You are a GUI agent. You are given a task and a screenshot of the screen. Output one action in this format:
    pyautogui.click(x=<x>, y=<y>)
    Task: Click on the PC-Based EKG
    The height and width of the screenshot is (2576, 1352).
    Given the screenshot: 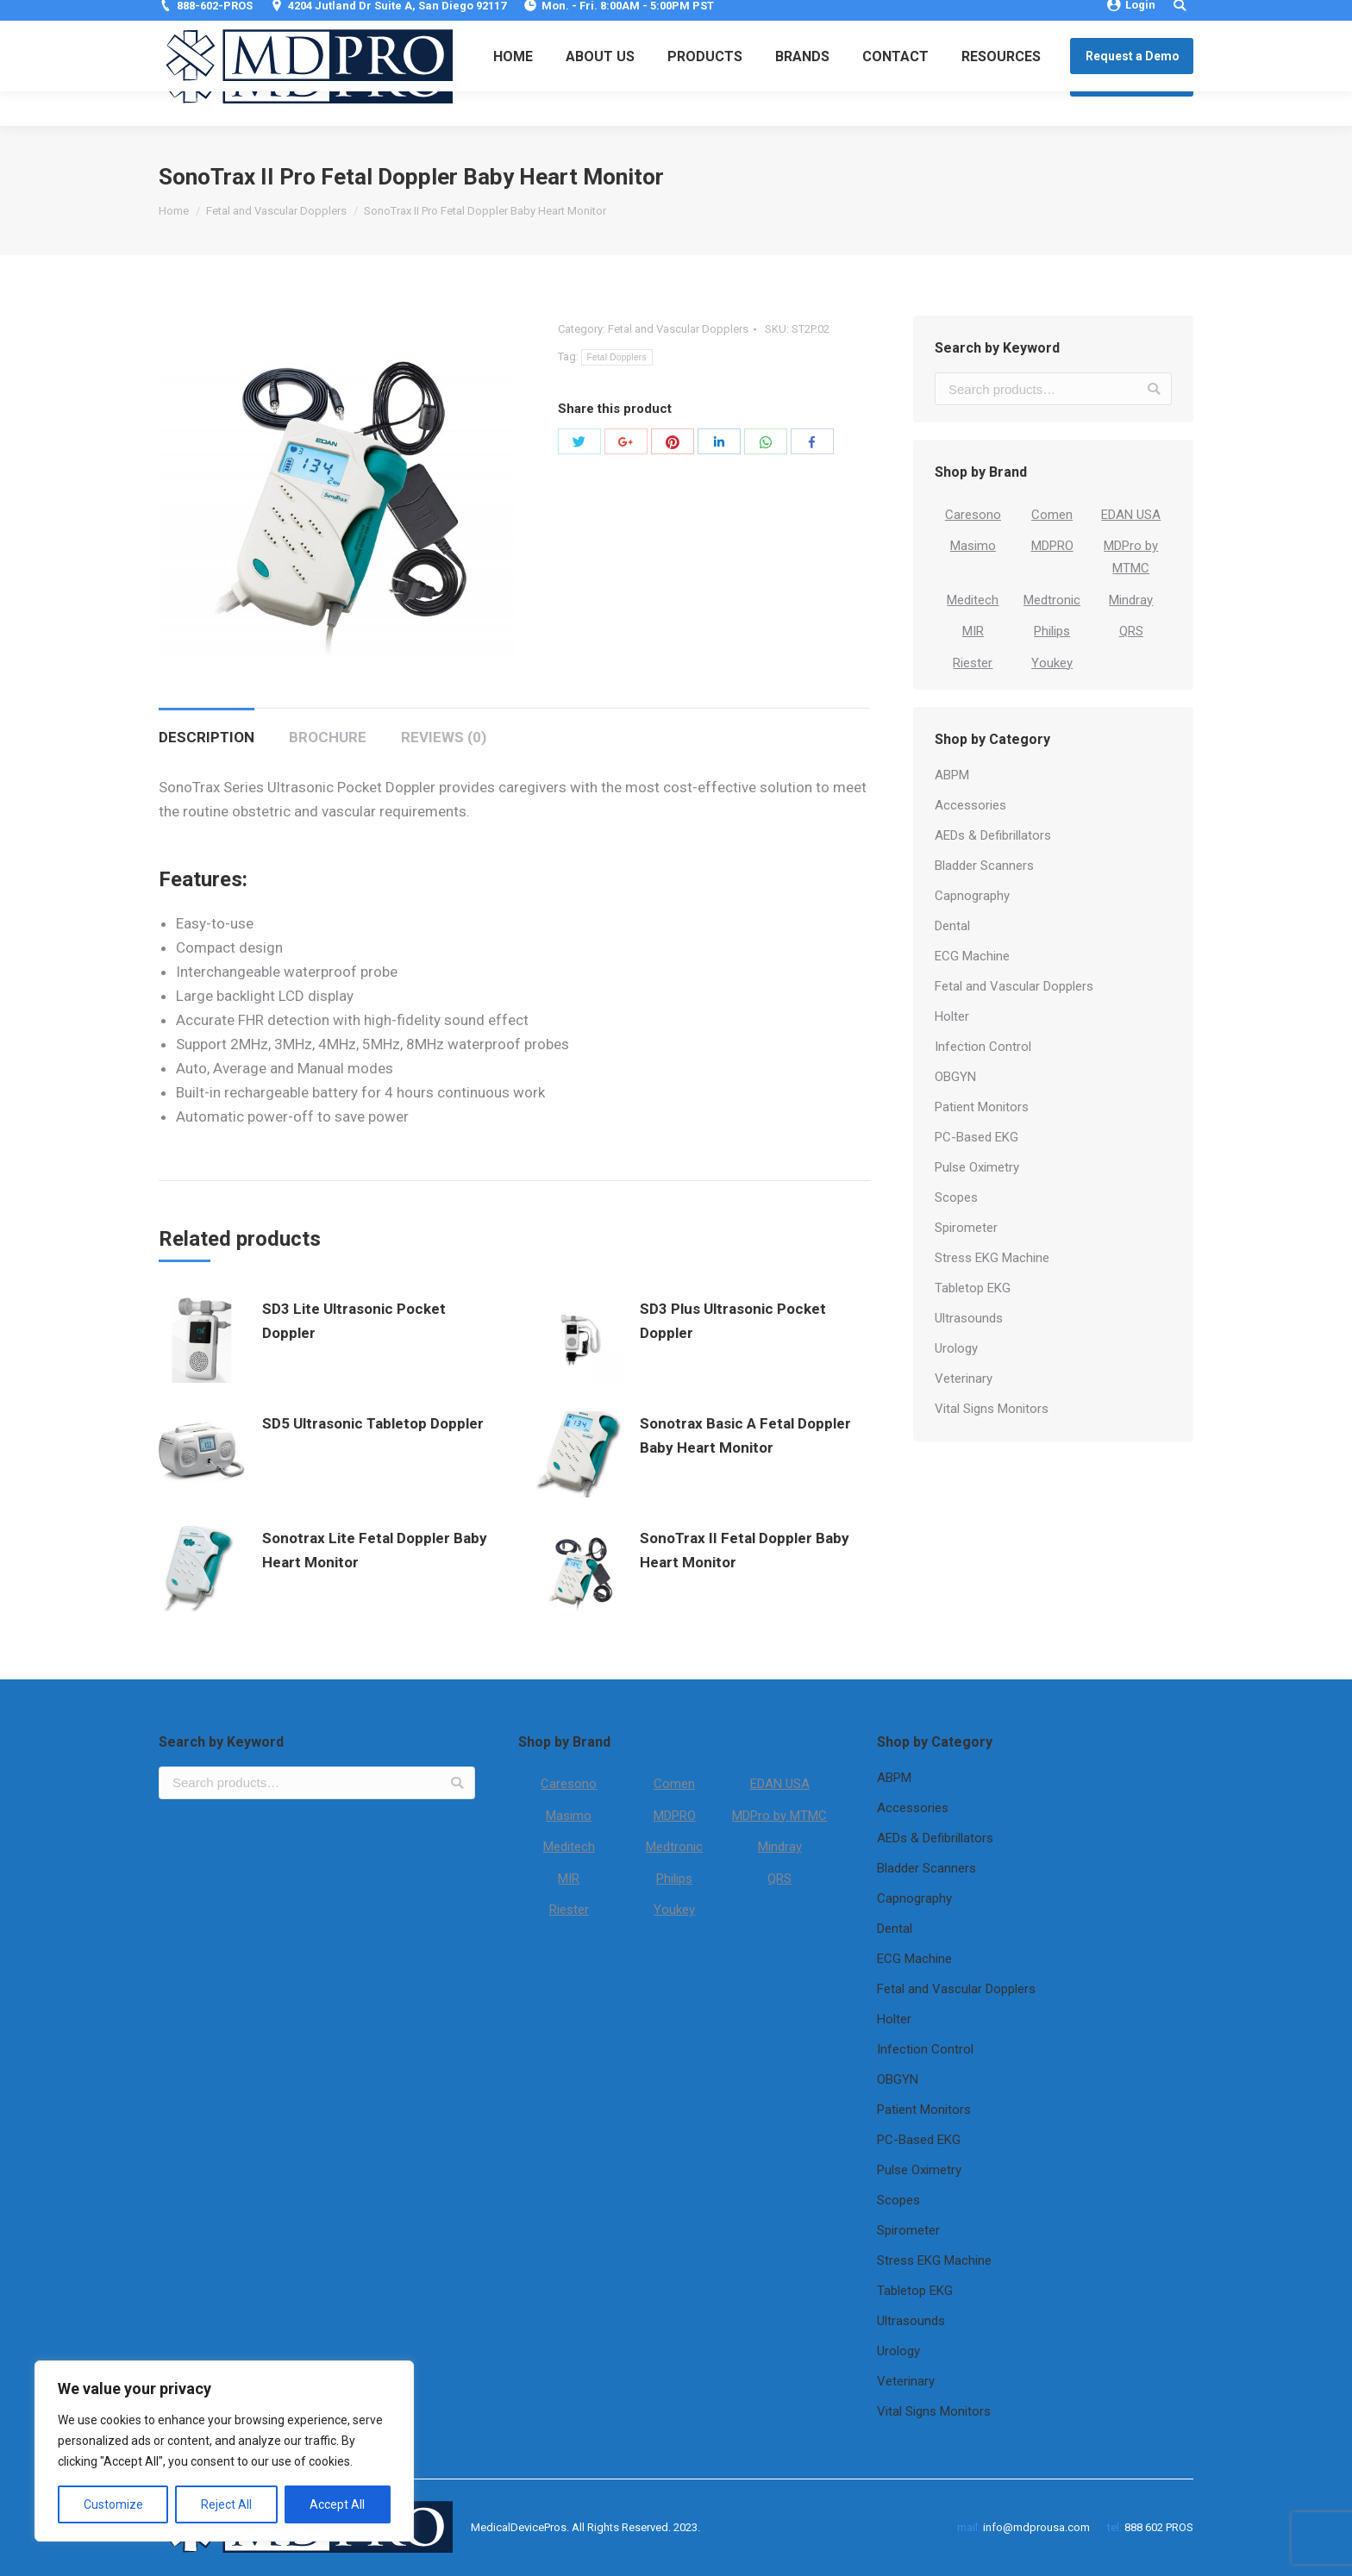 What is the action you would take?
    pyautogui.click(x=976, y=1137)
    